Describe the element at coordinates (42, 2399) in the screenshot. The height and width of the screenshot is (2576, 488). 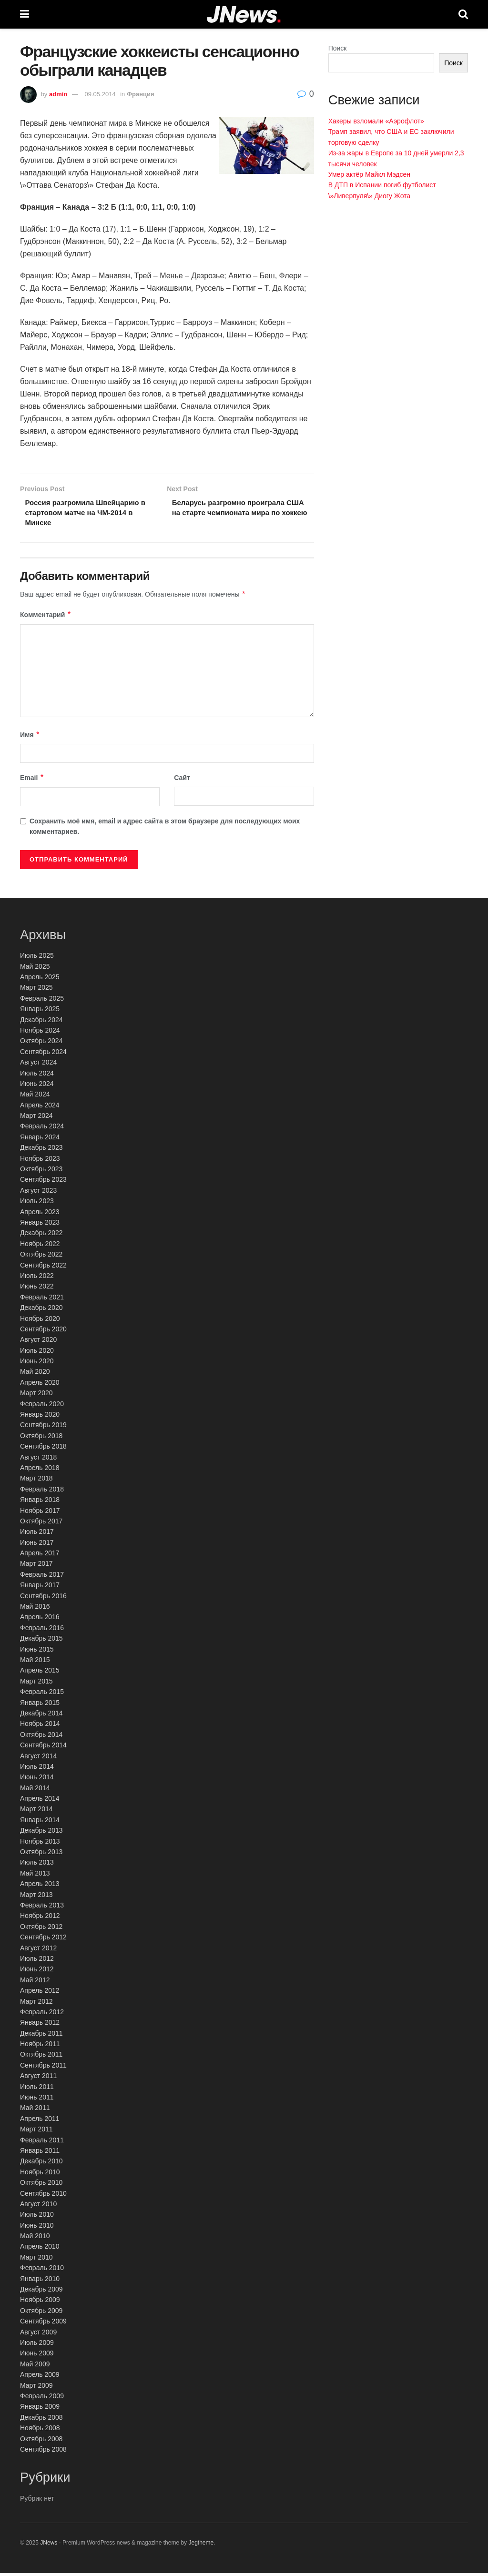
I see `Февраль 2009` at that location.